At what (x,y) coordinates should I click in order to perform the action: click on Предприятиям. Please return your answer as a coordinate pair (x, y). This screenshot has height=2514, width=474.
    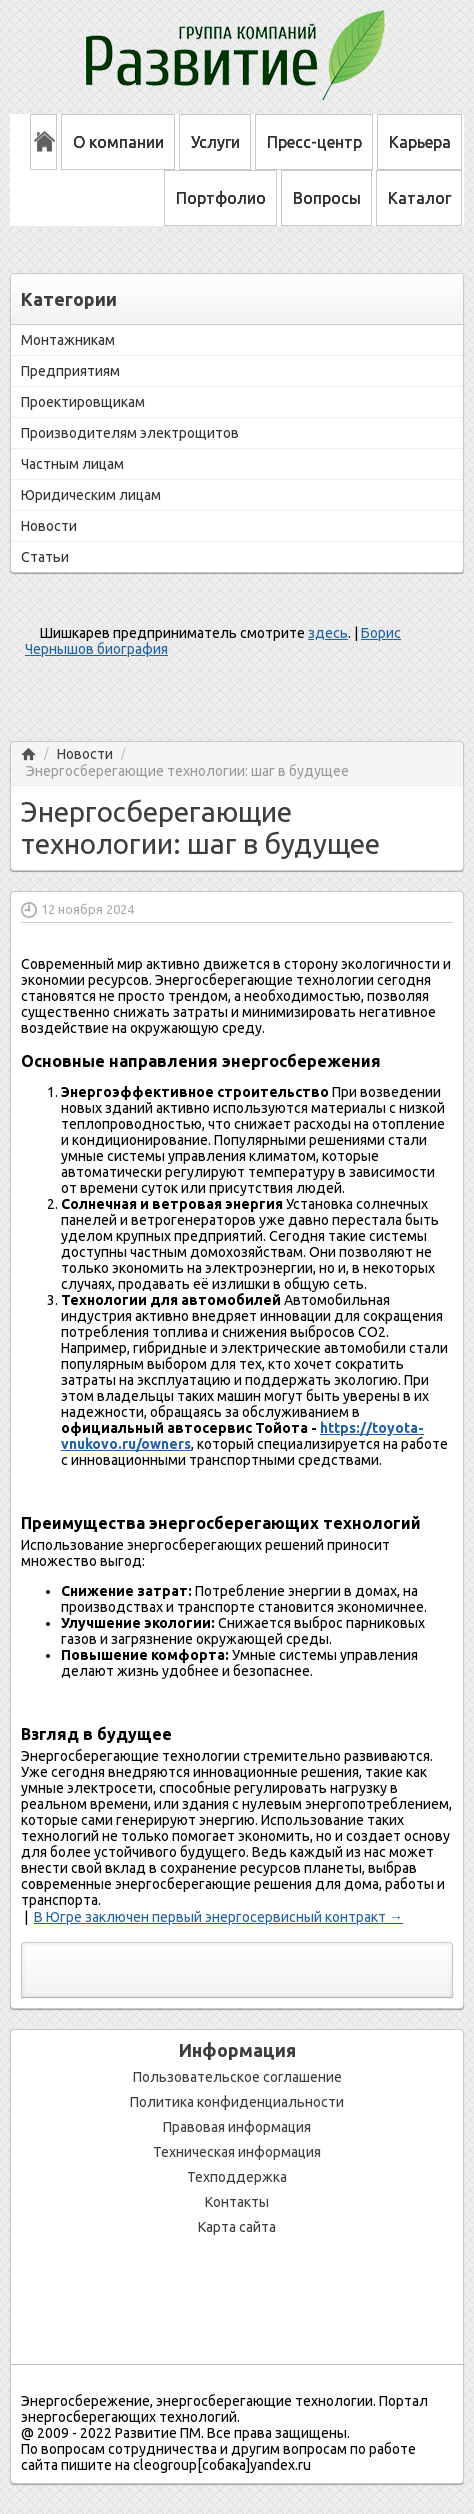
    Looking at the image, I should click on (70, 371).